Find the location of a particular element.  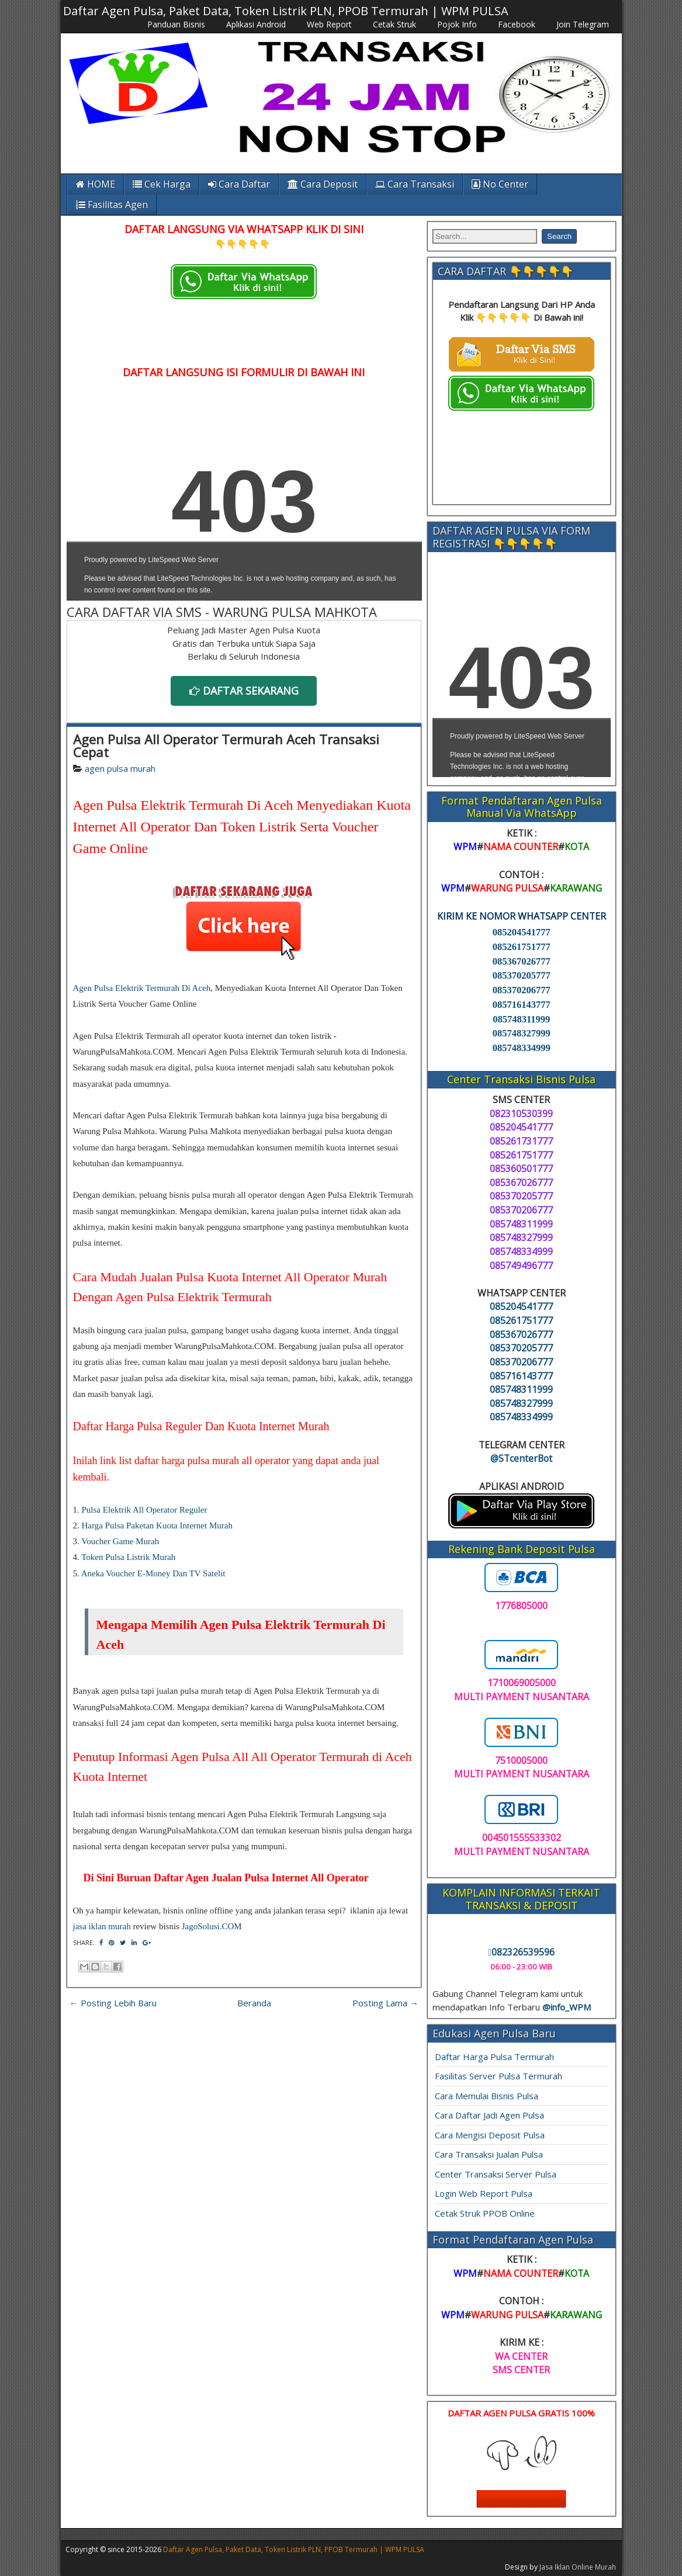

Login Web Report Pulsa is located at coordinates (483, 2193).